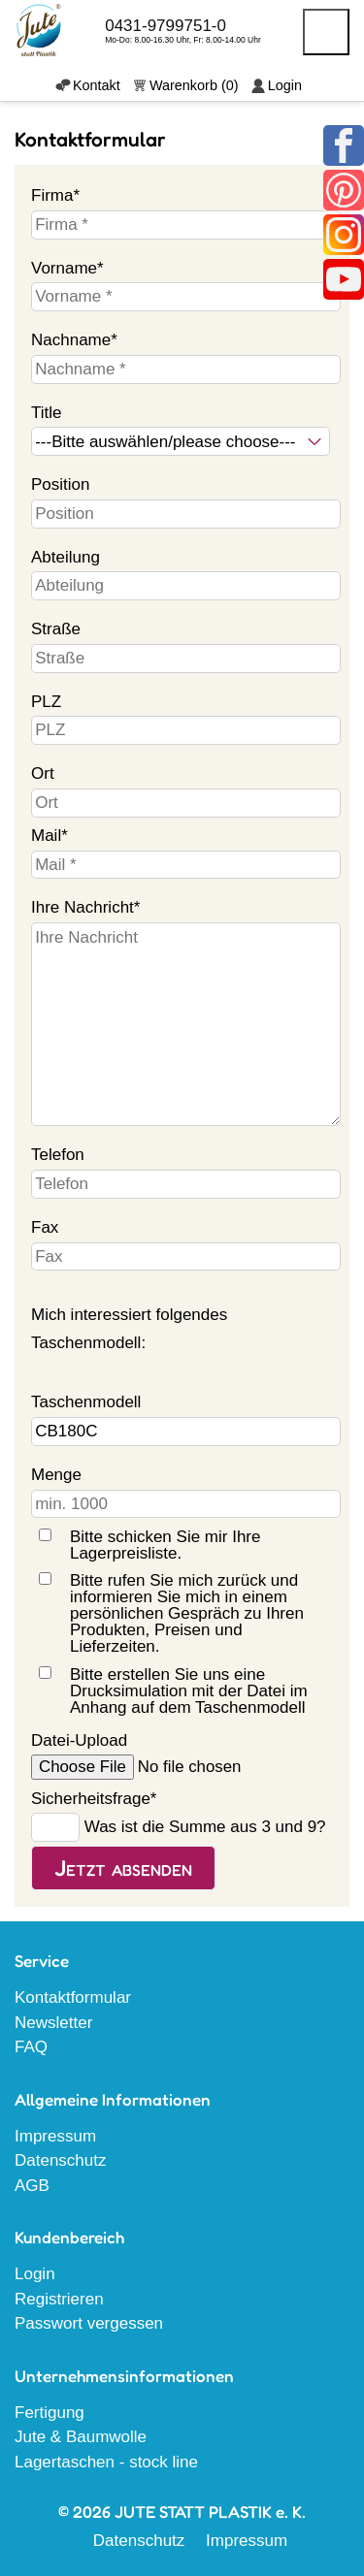 The width and height of the screenshot is (364, 2576). I want to click on Kontakt, so click(96, 85).